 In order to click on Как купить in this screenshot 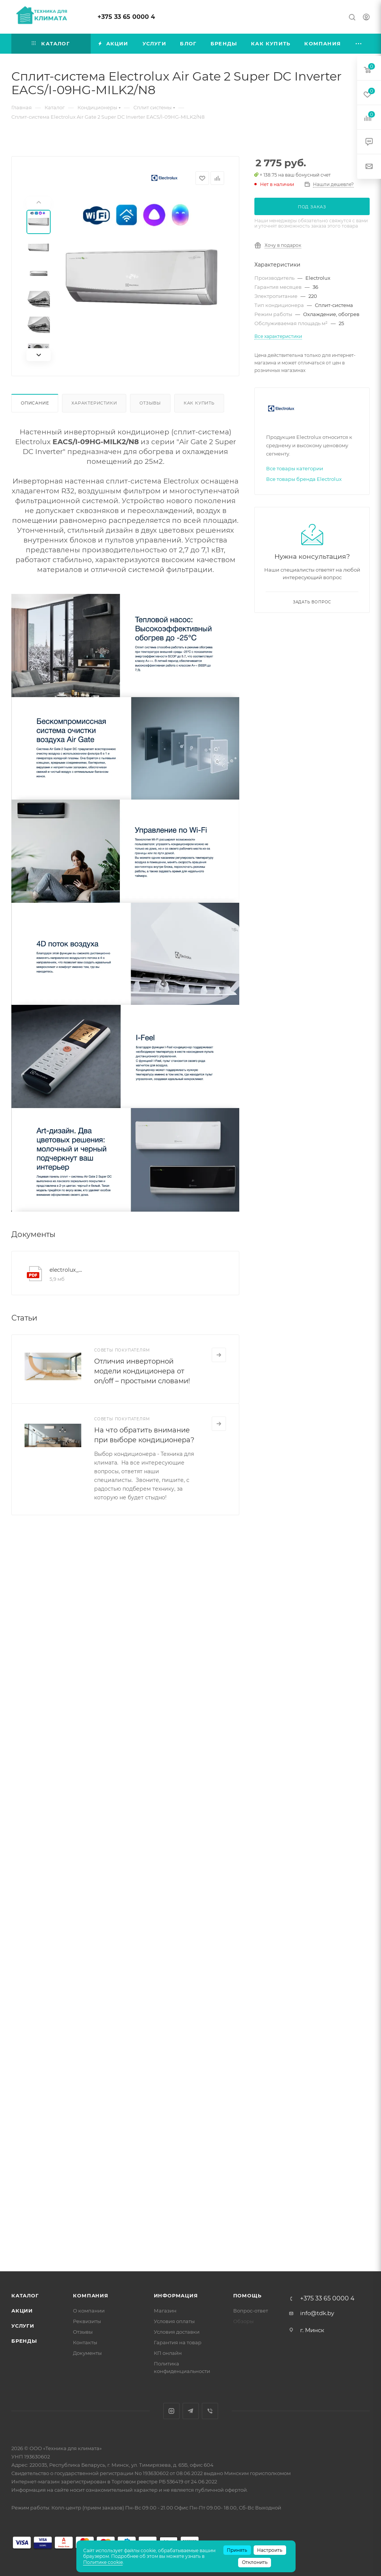, I will do `click(199, 403)`.